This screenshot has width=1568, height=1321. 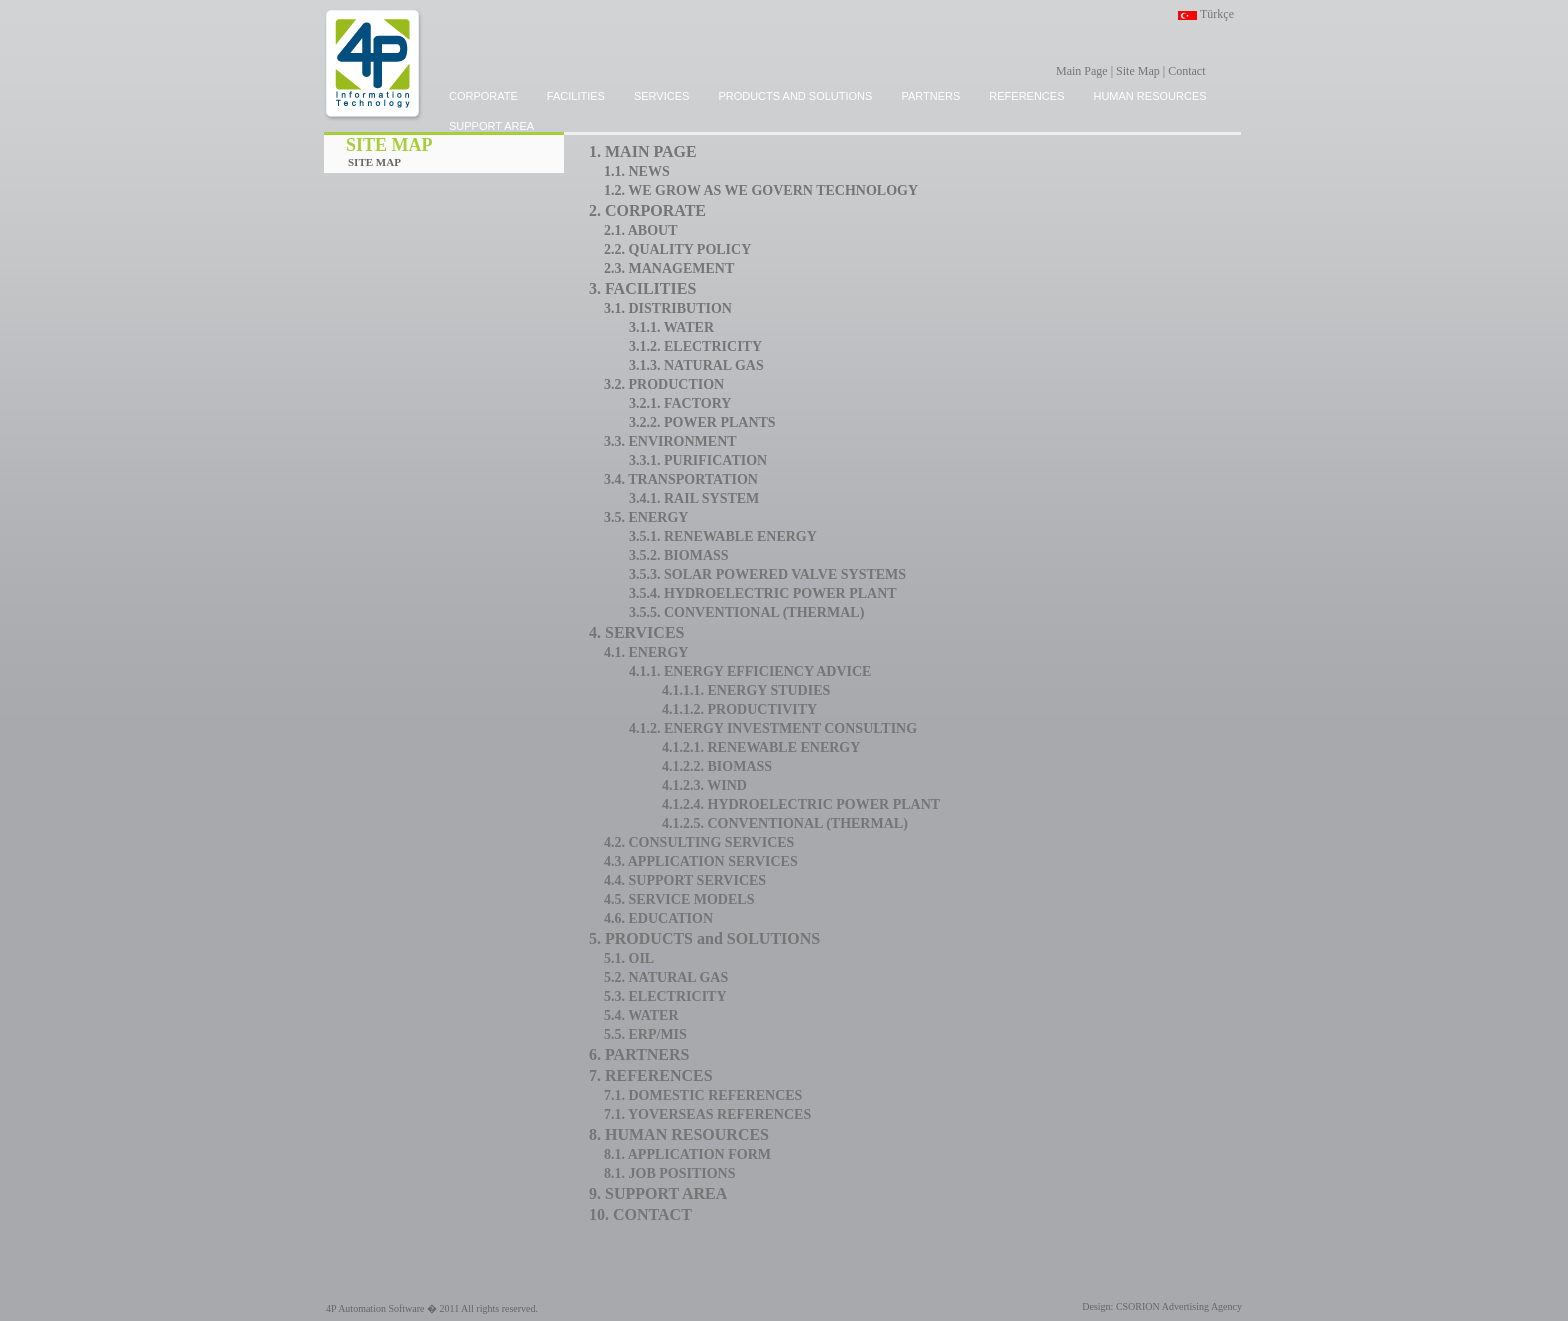 I want to click on 4.6. EDUCATION, so click(x=658, y=918).